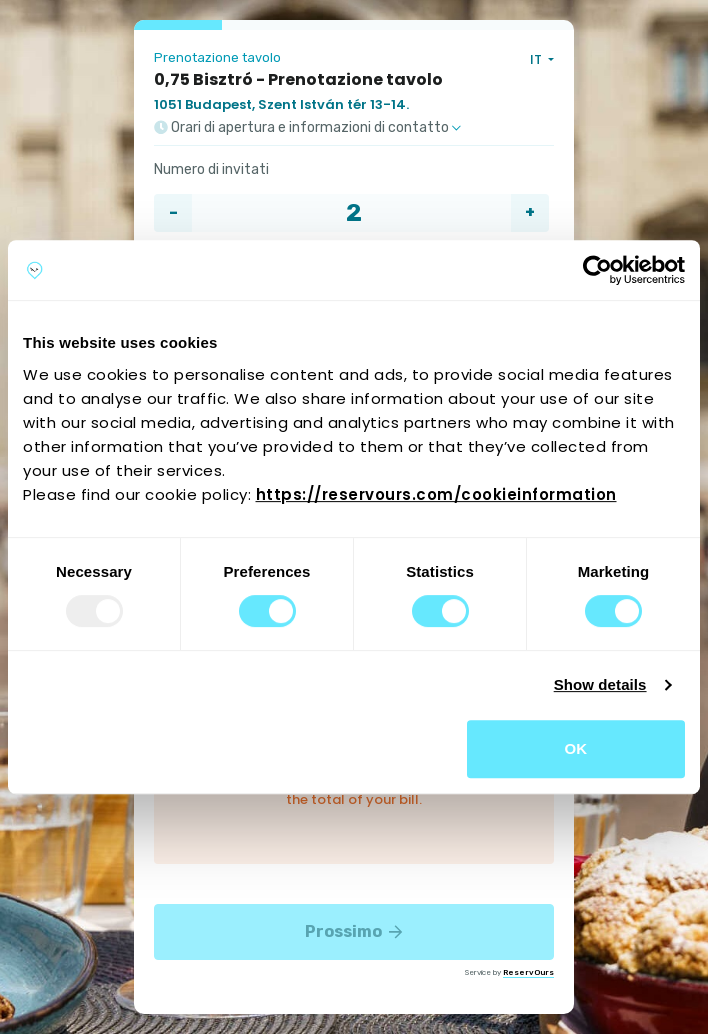 Image resolution: width=708 pixels, height=1034 pixels. What do you see at coordinates (307, 128) in the screenshot?
I see `Orari di apertura e informazioni di contatto` at bounding box center [307, 128].